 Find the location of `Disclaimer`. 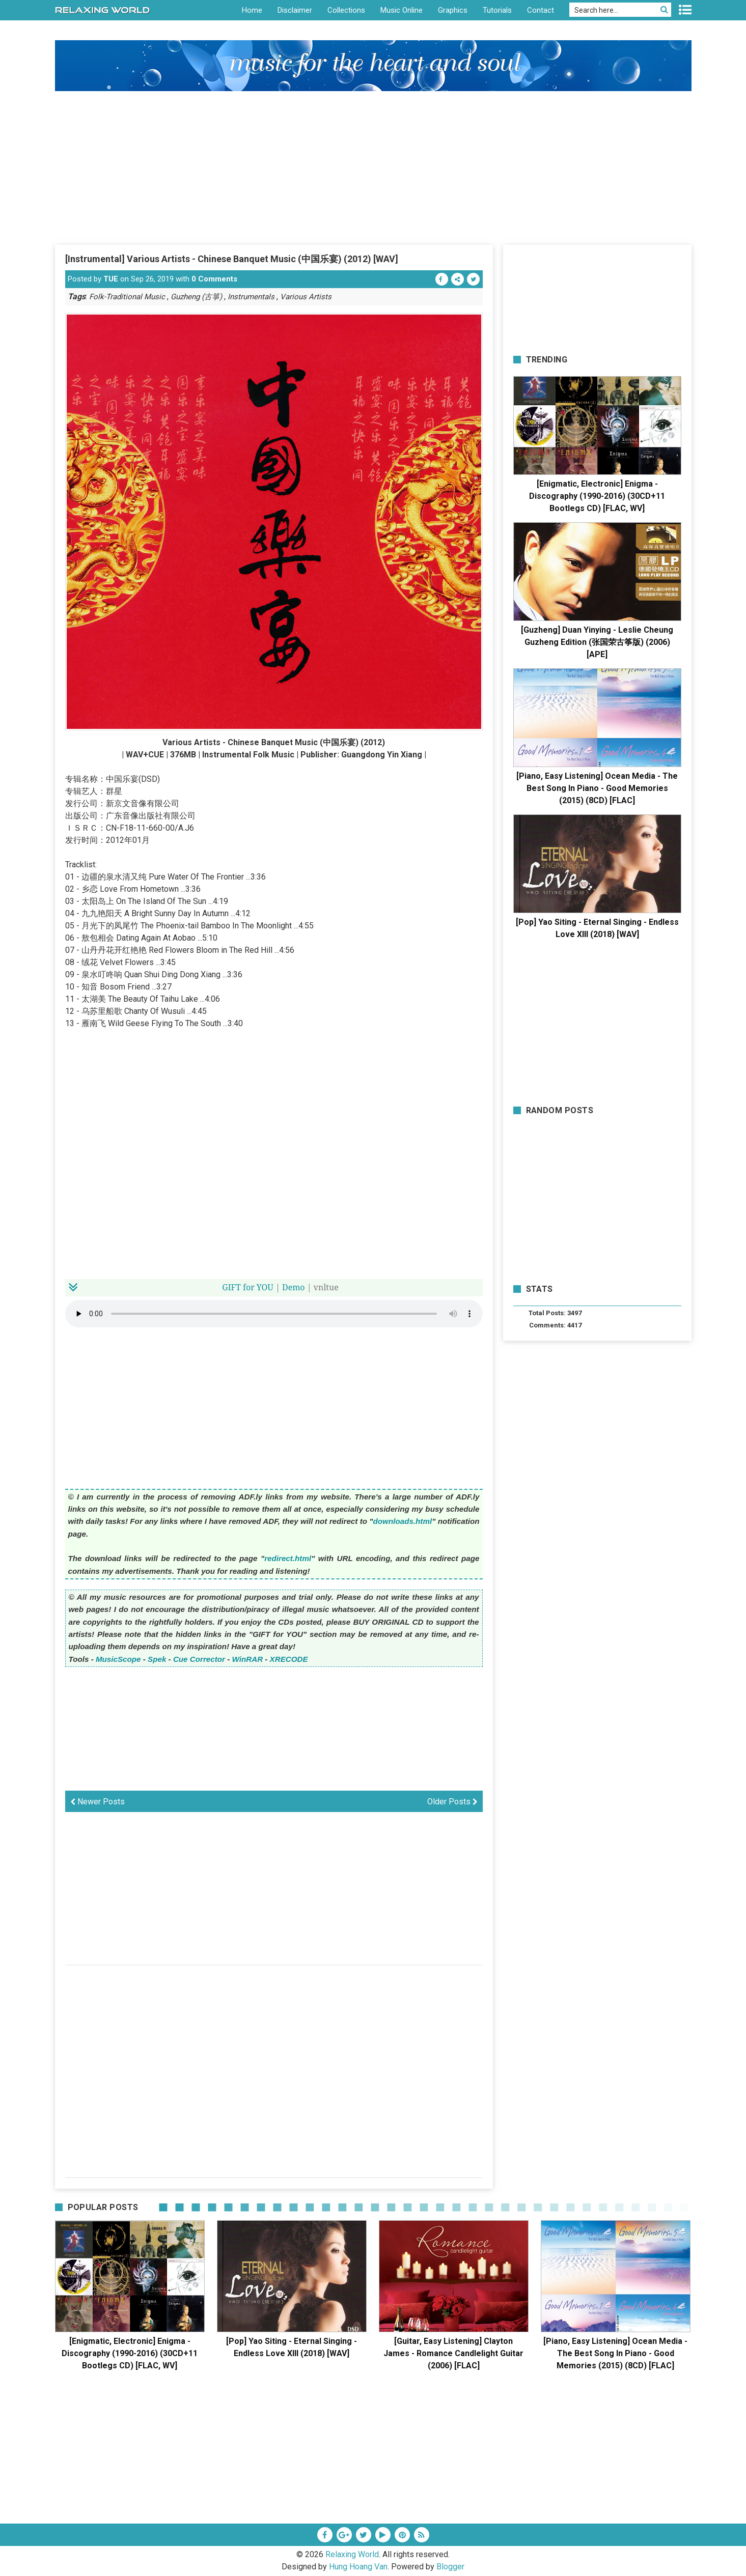

Disclaimer is located at coordinates (295, 10).